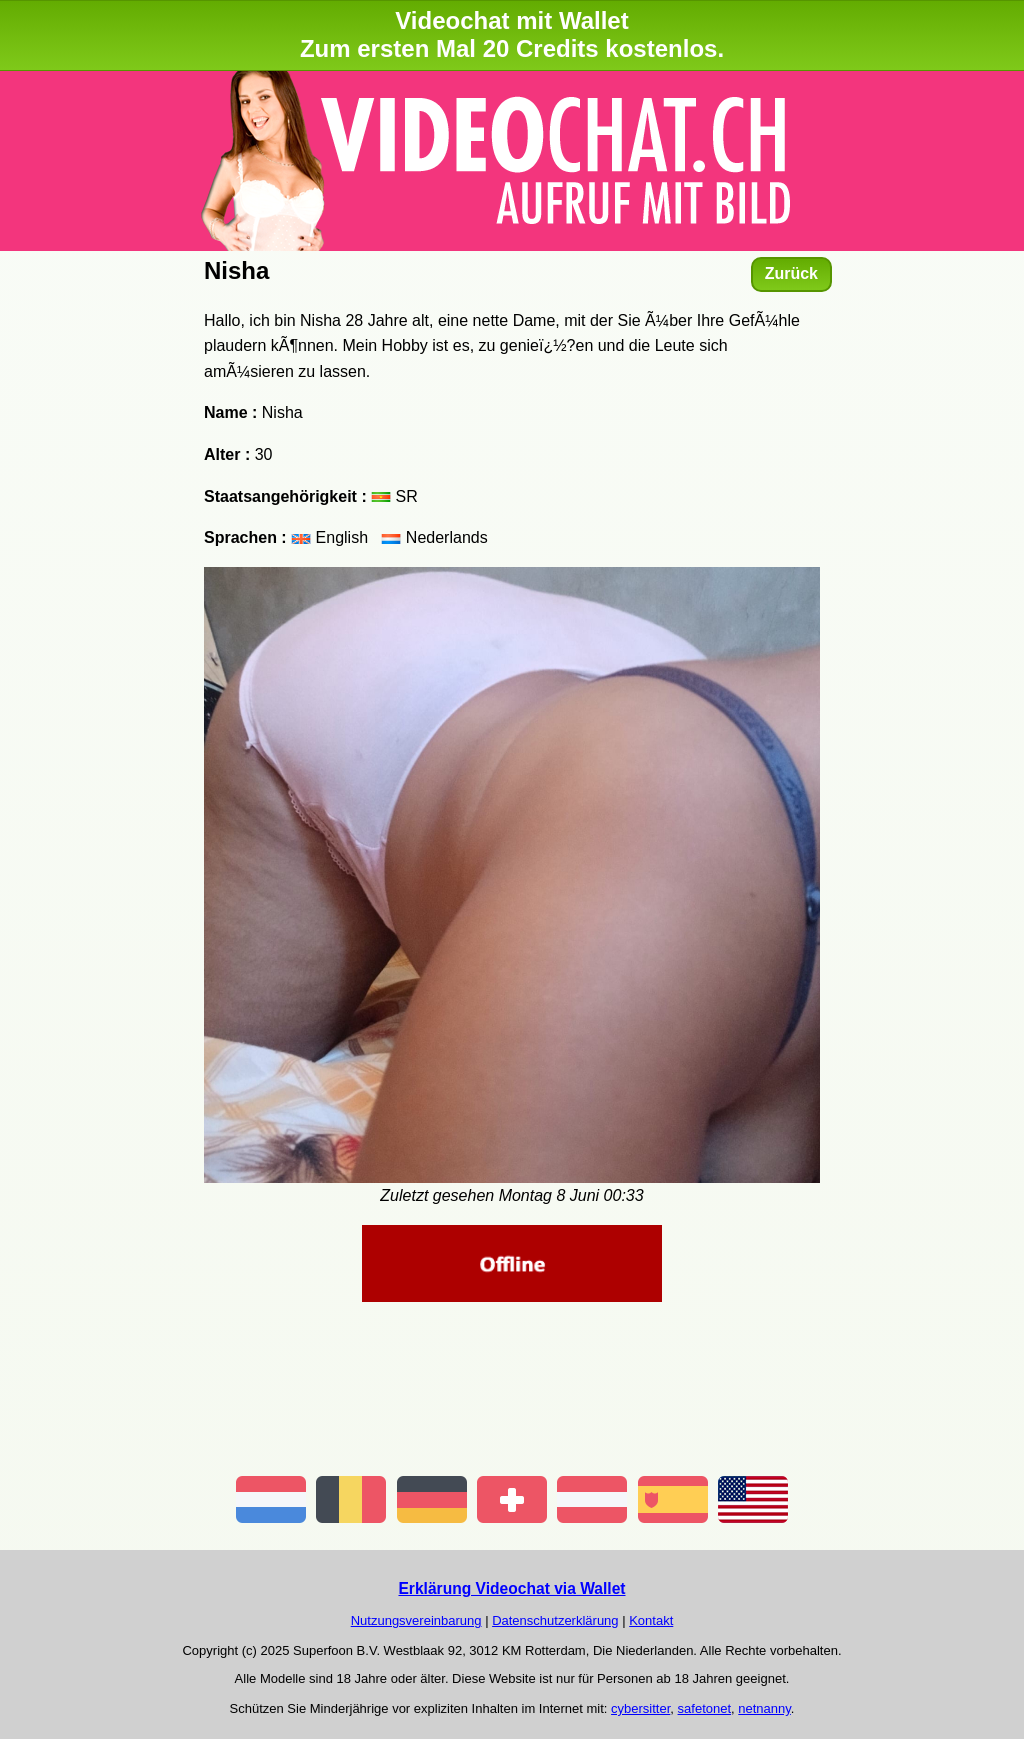 Image resolution: width=1024 pixels, height=1739 pixels. What do you see at coordinates (511, 1588) in the screenshot?
I see `Erklärung Videochat via Wallet` at bounding box center [511, 1588].